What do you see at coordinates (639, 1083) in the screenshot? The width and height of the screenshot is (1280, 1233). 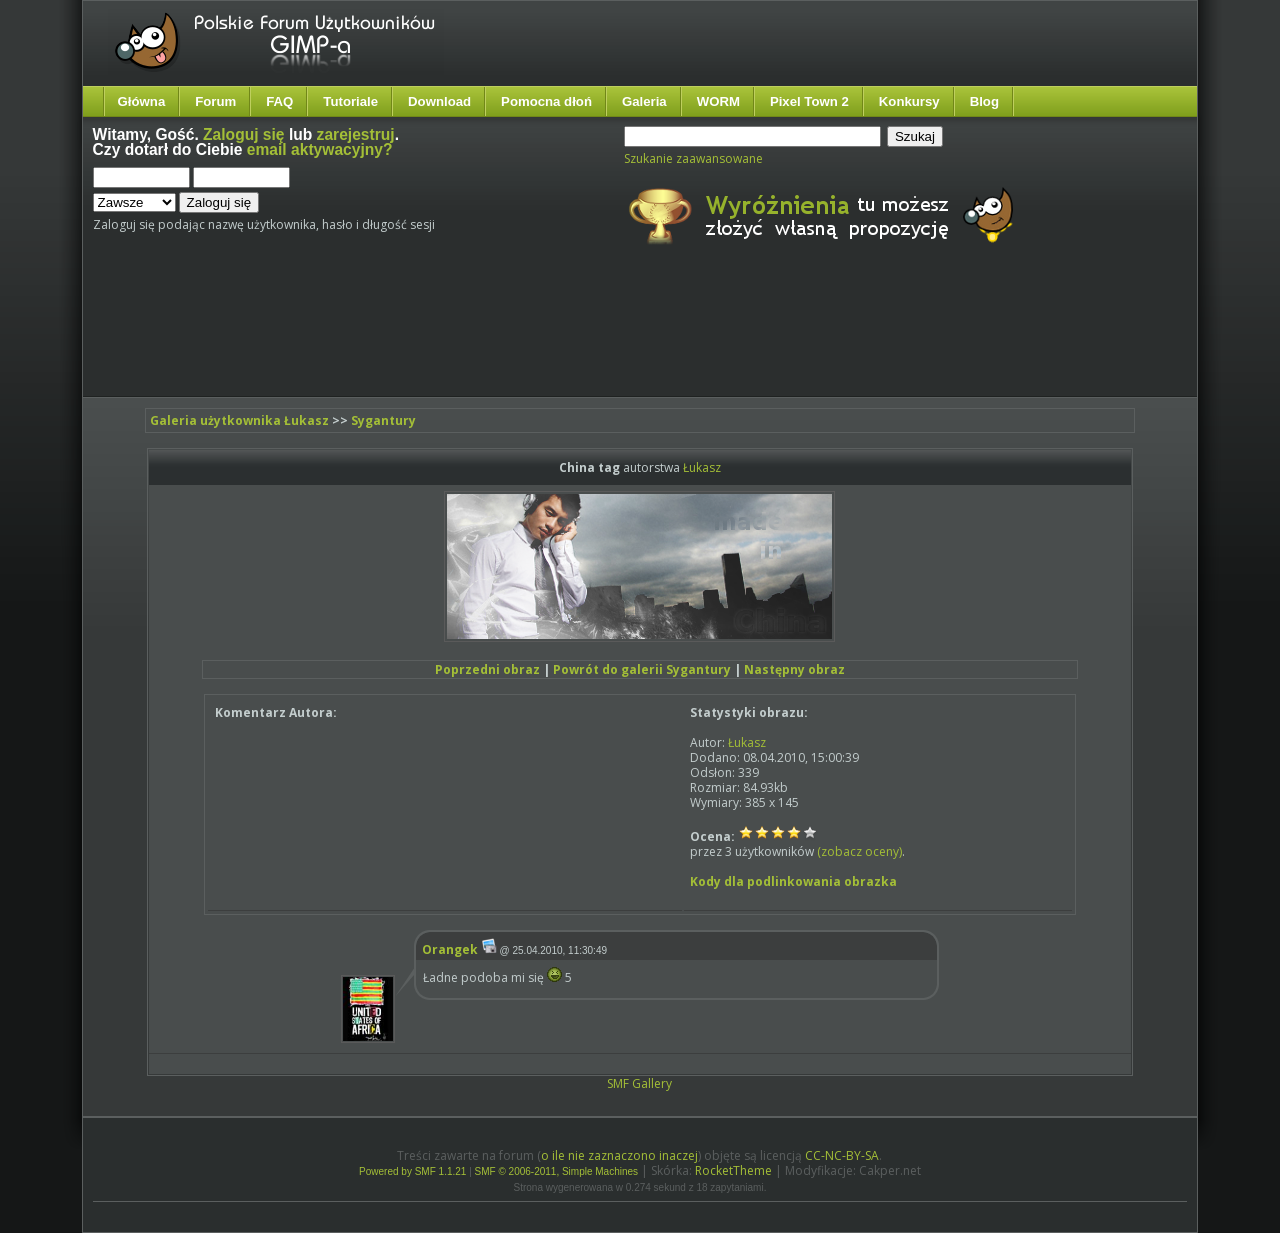 I see `SMF Gallery` at bounding box center [639, 1083].